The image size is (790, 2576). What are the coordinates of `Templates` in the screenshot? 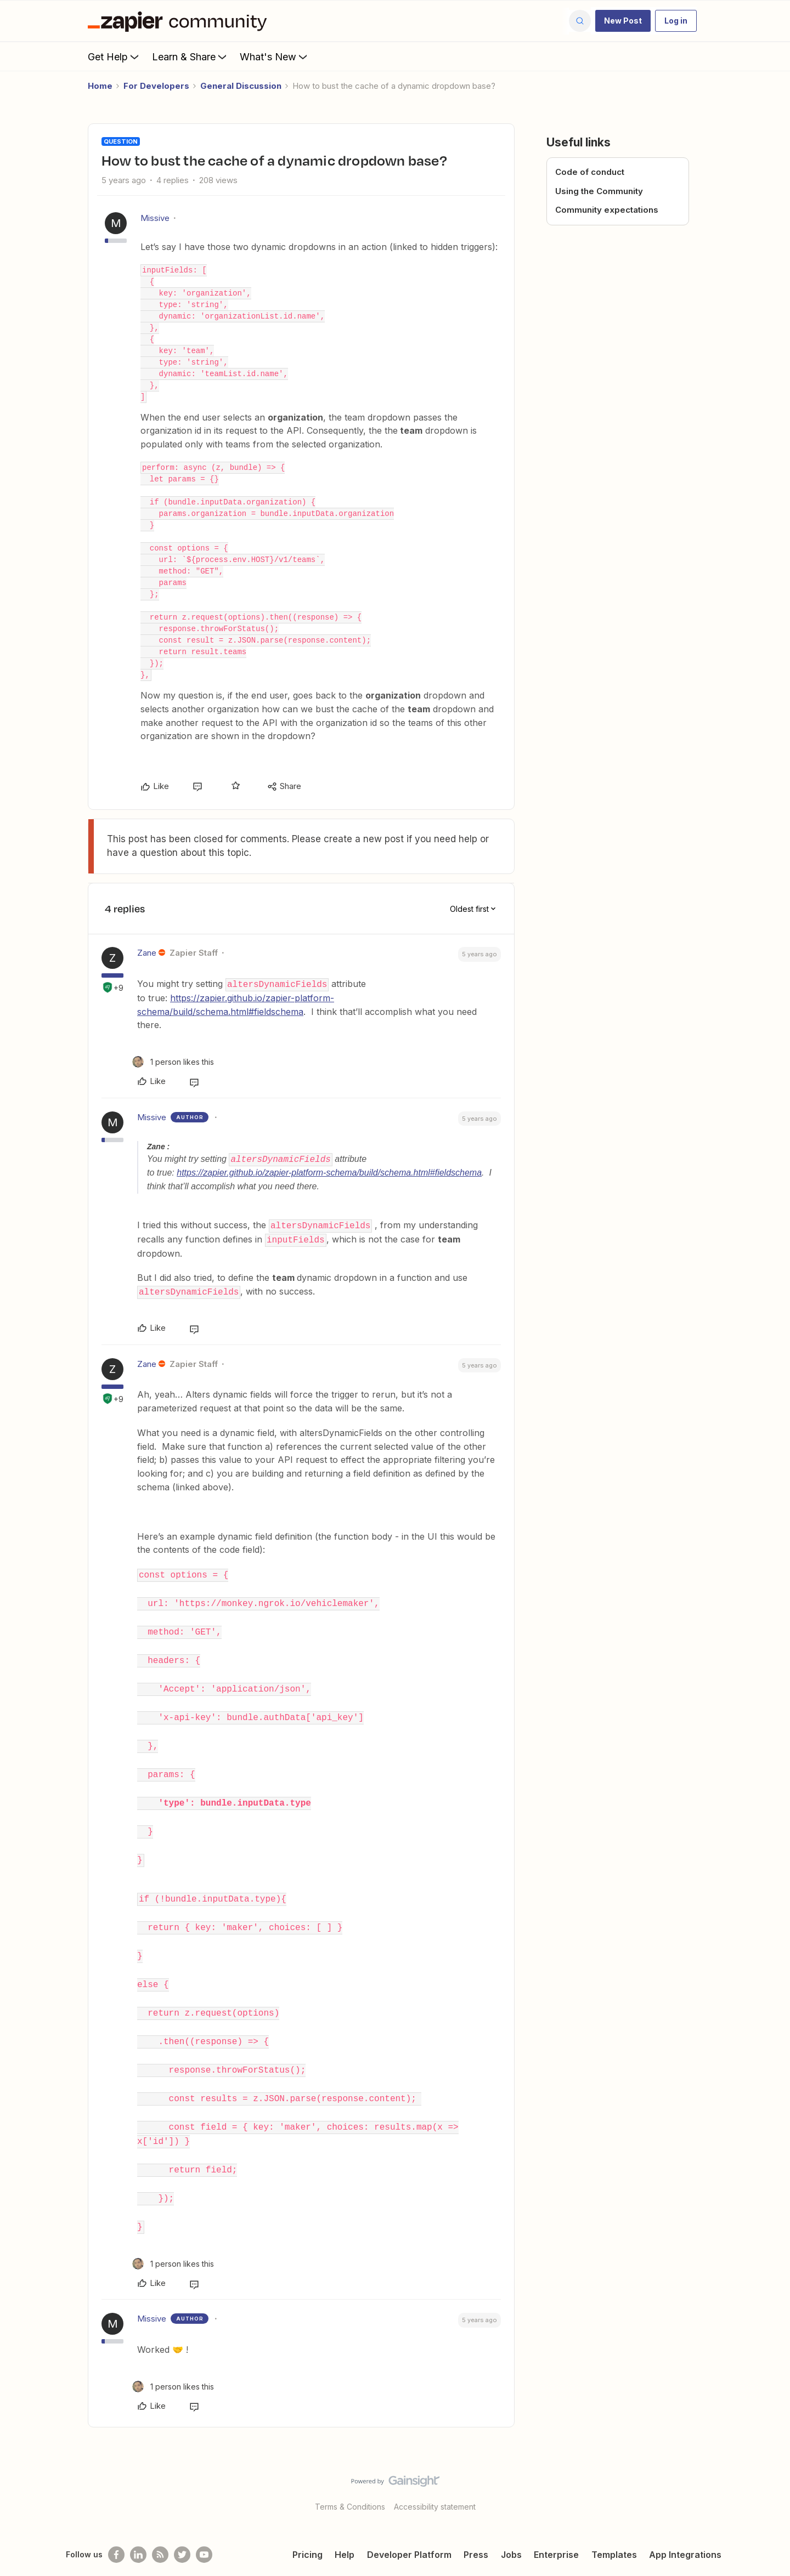 It's located at (614, 2522).